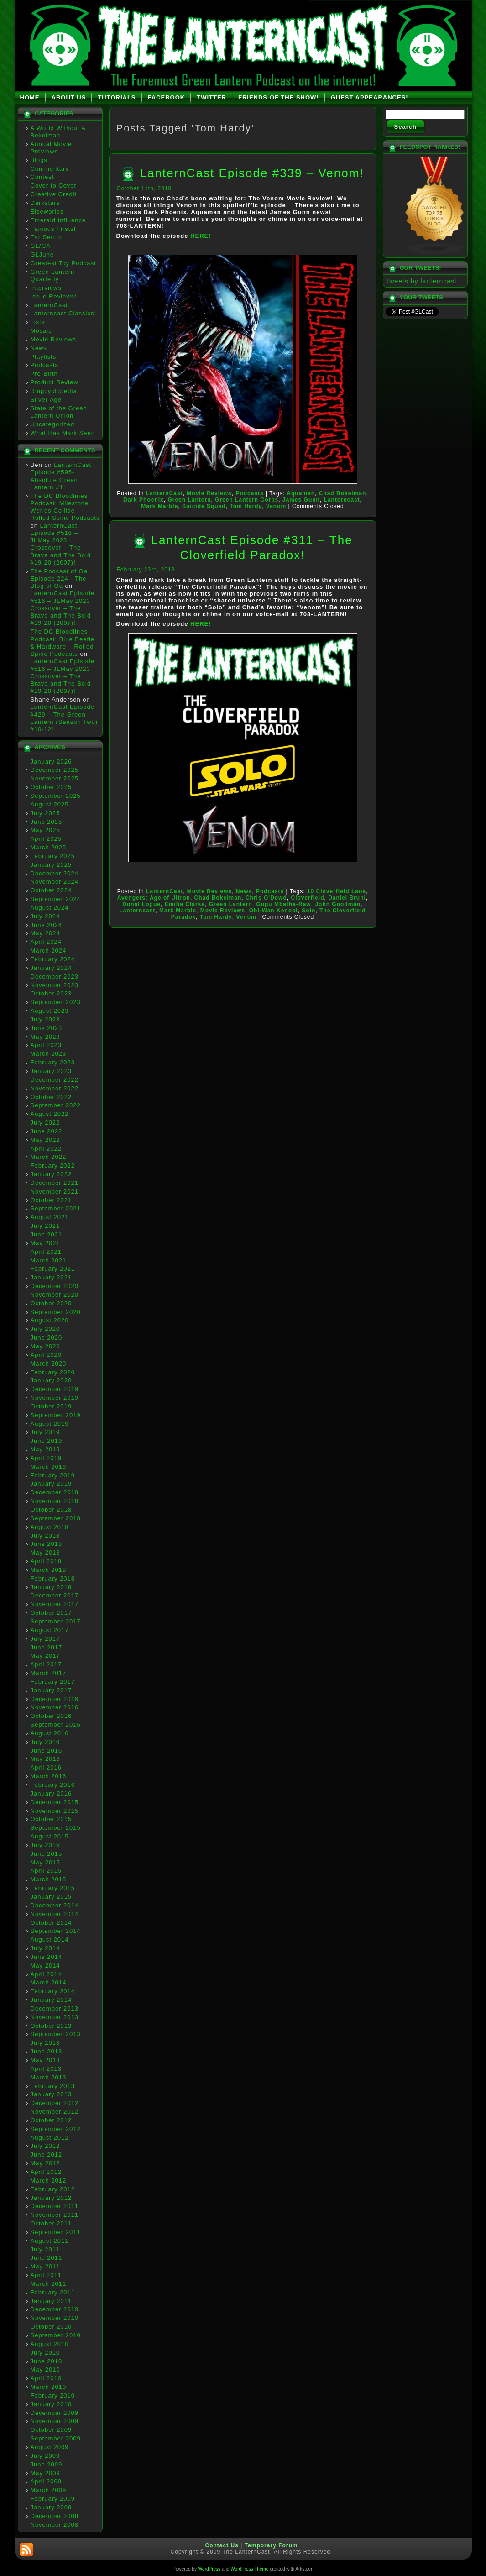  What do you see at coordinates (53, 339) in the screenshot?
I see `Movie Reviews` at bounding box center [53, 339].